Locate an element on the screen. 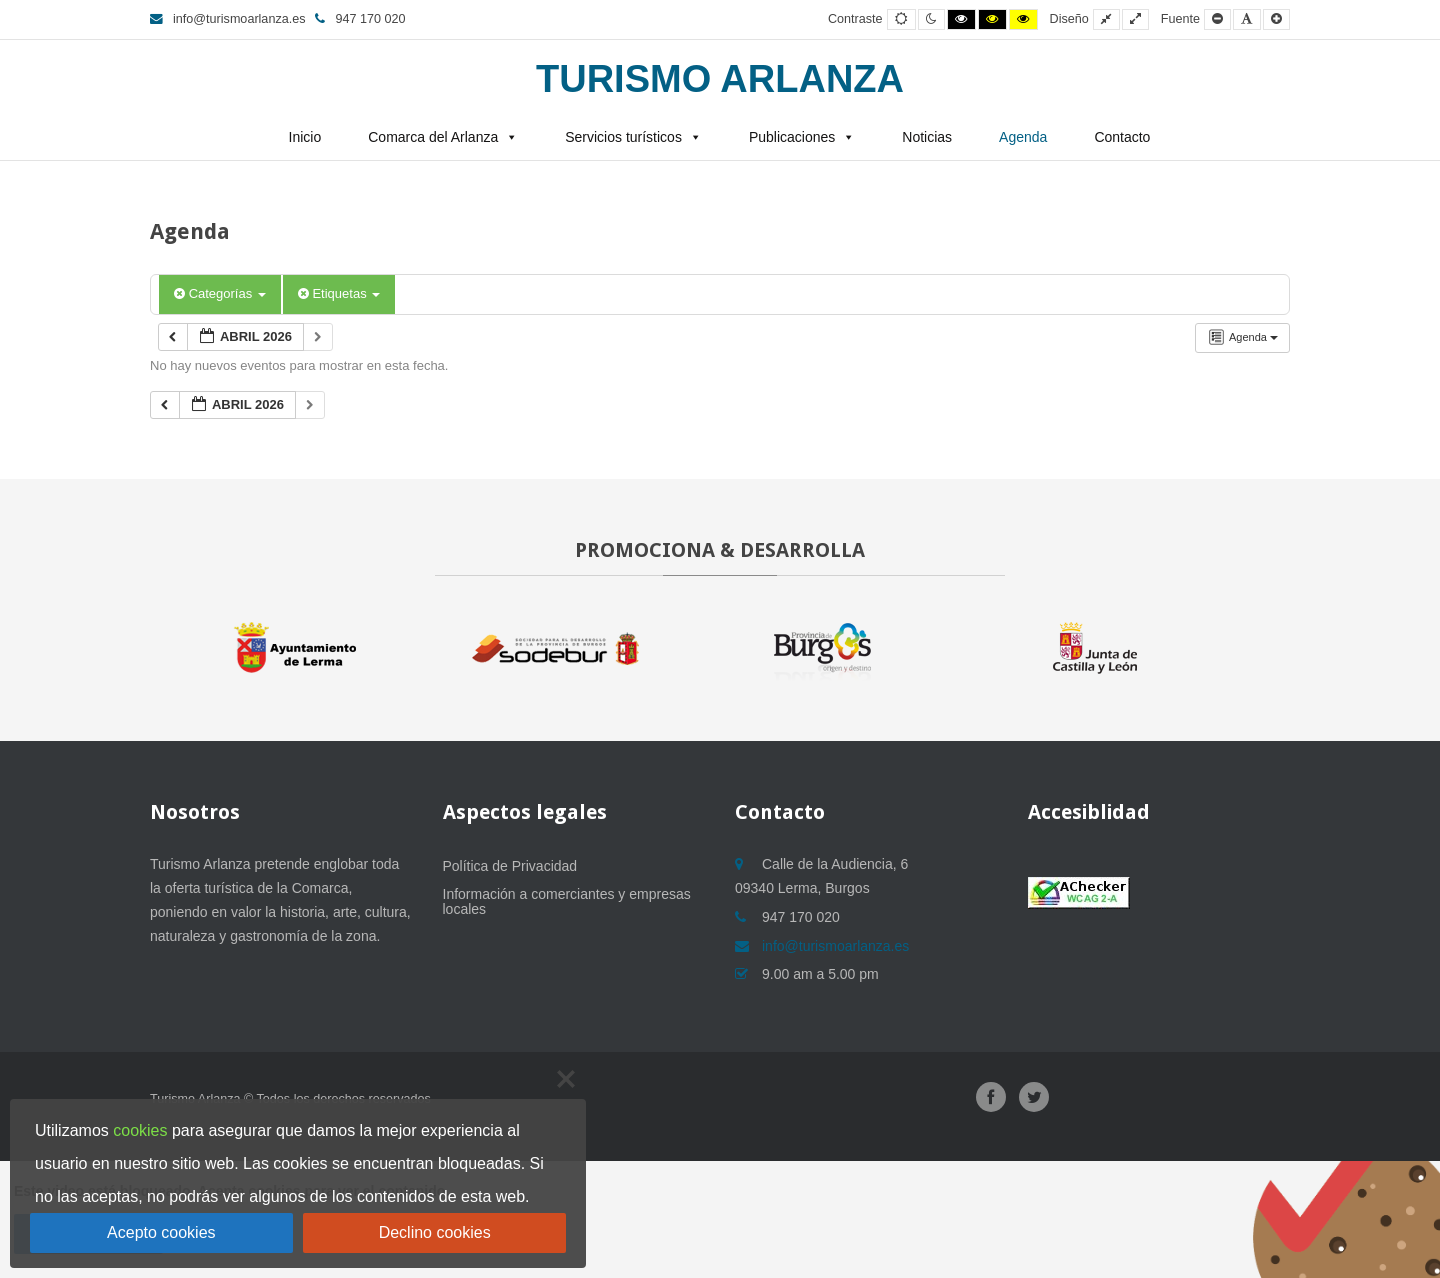 This screenshot has width=1440, height=1278. Acepto cookies is located at coordinates (161, 1232).